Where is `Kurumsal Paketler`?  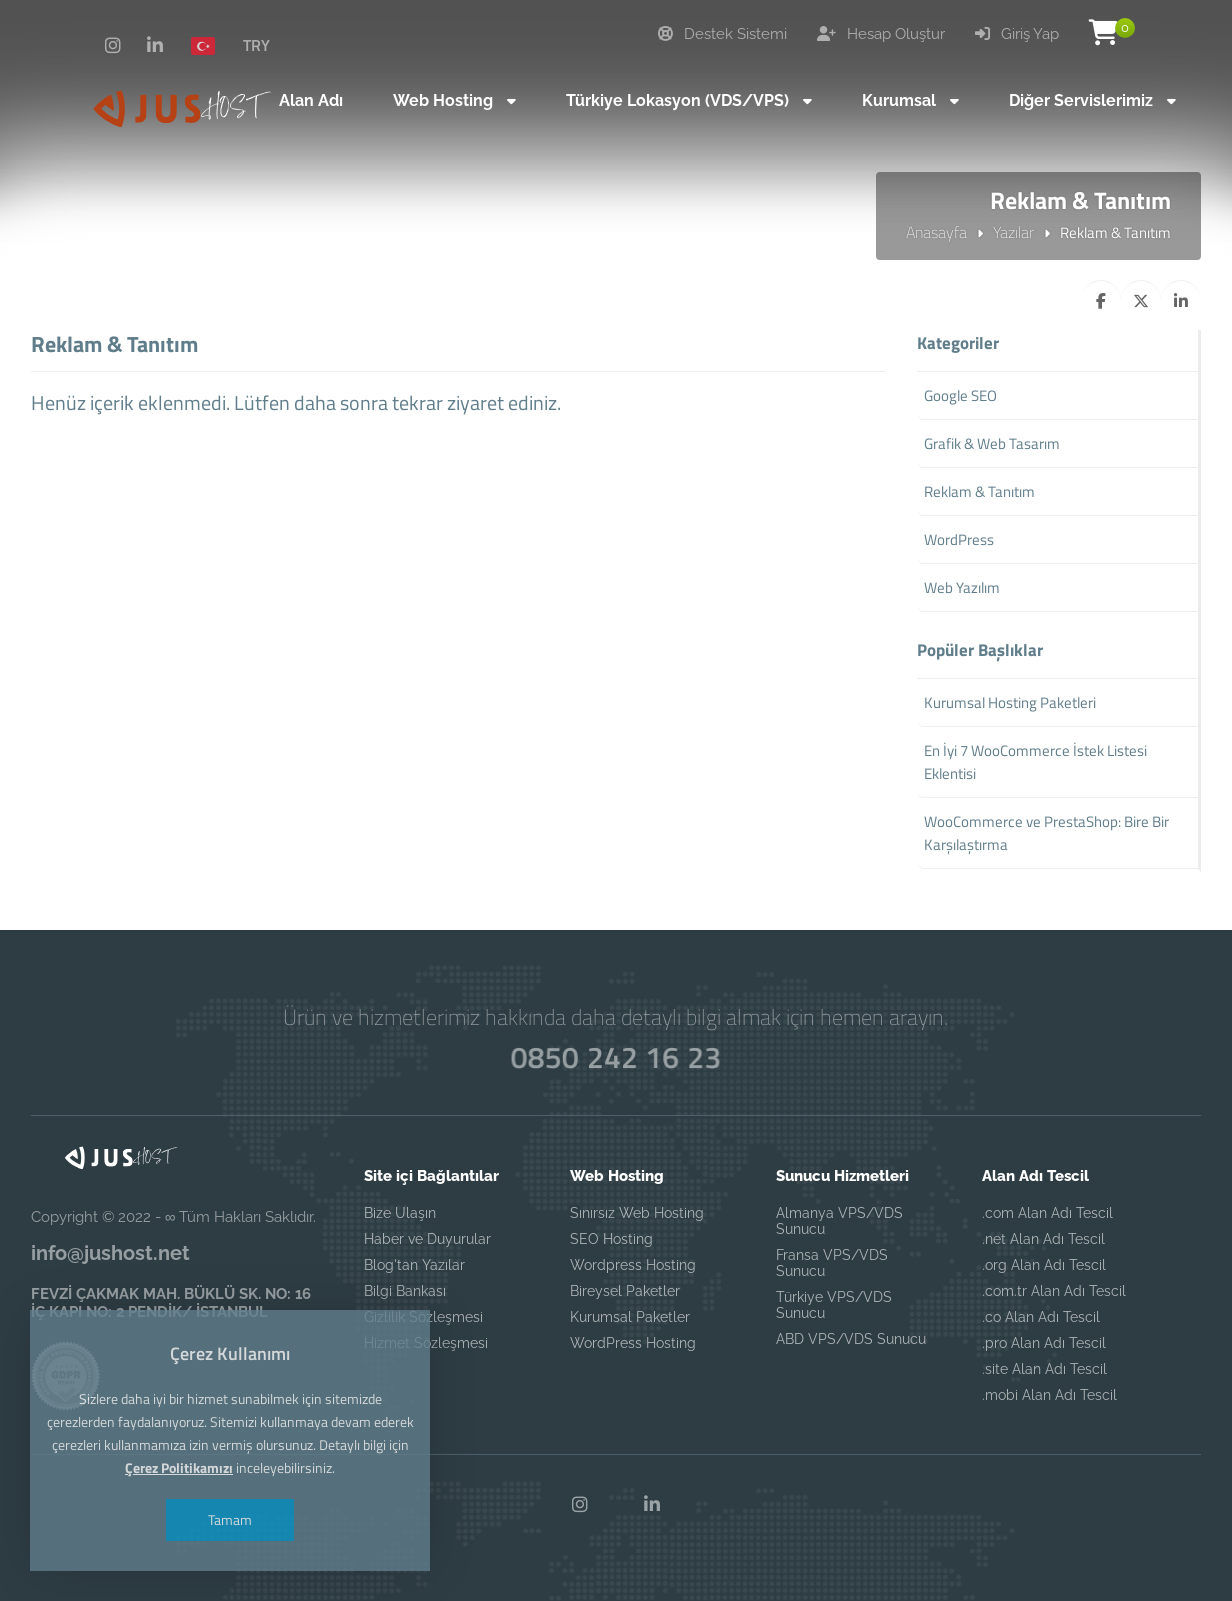
Kurumsal Paketler is located at coordinates (630, 1317).